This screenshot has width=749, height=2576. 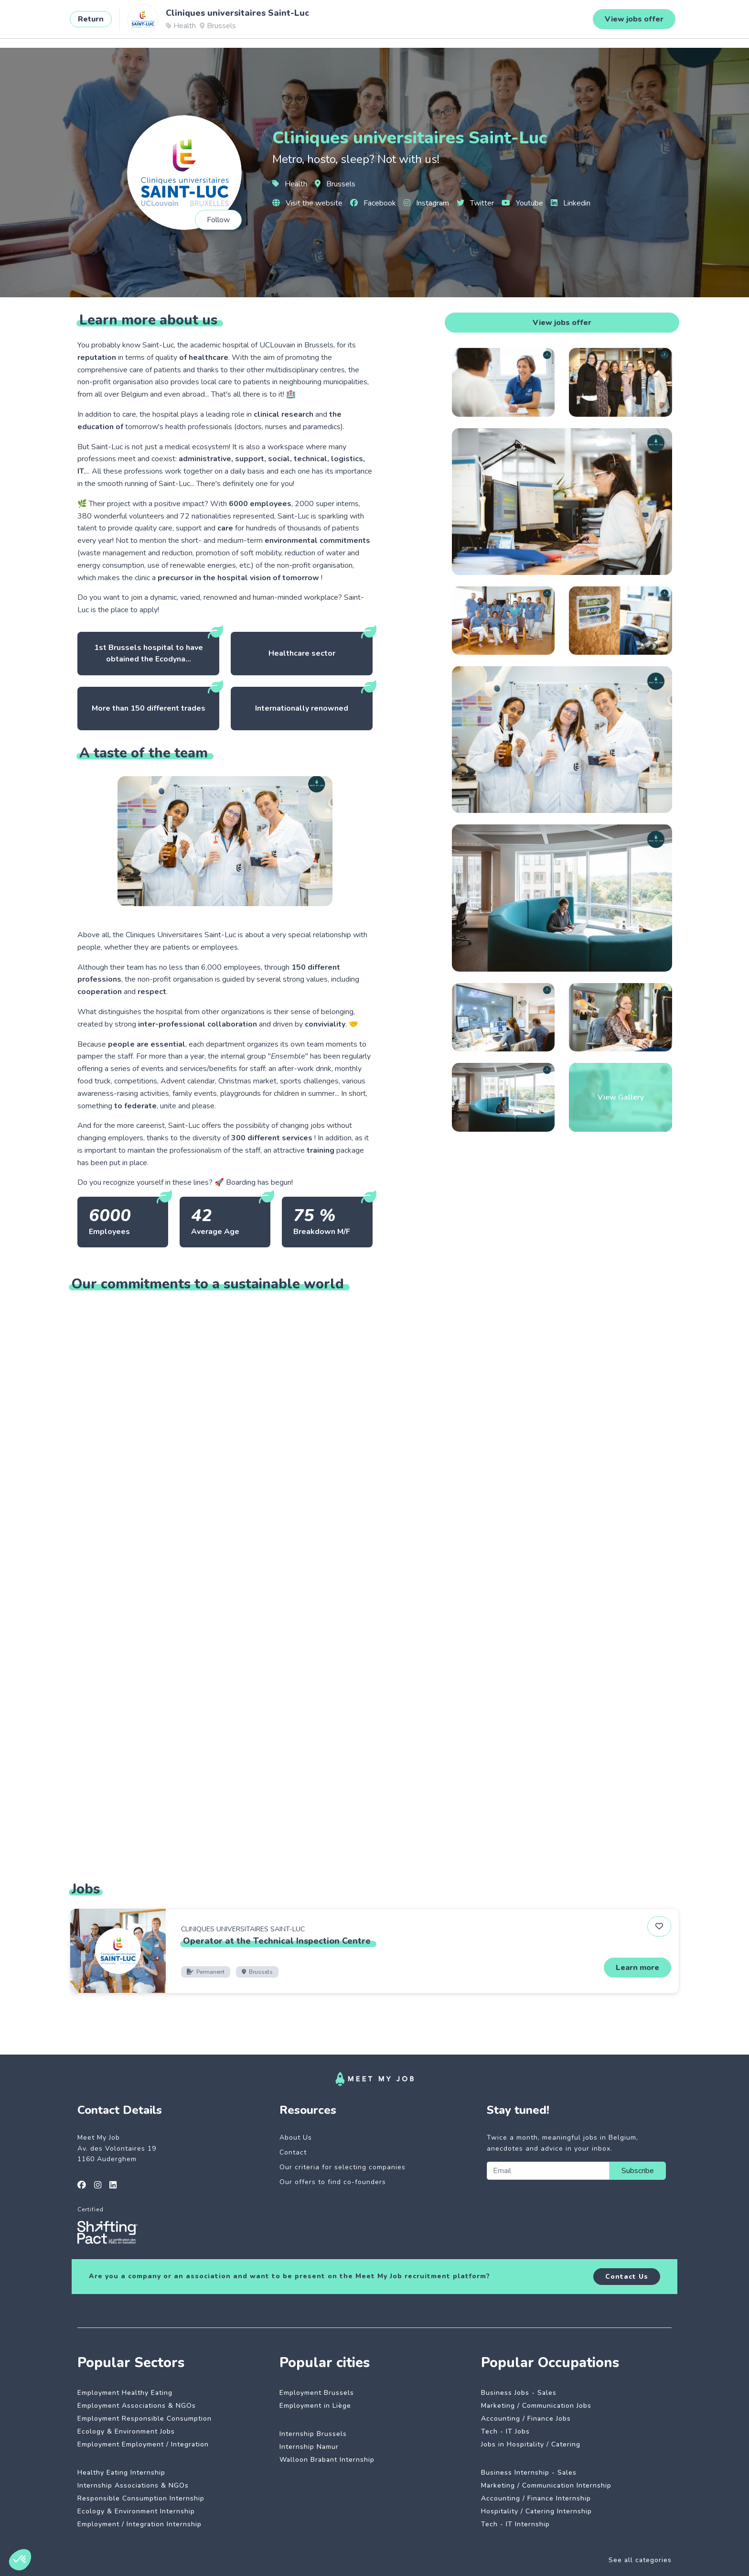 What do you see at coordinates (326, 2459) in the screenshot?
I see `Walloon Brabant Internship` at bounding box center [326, 2459].